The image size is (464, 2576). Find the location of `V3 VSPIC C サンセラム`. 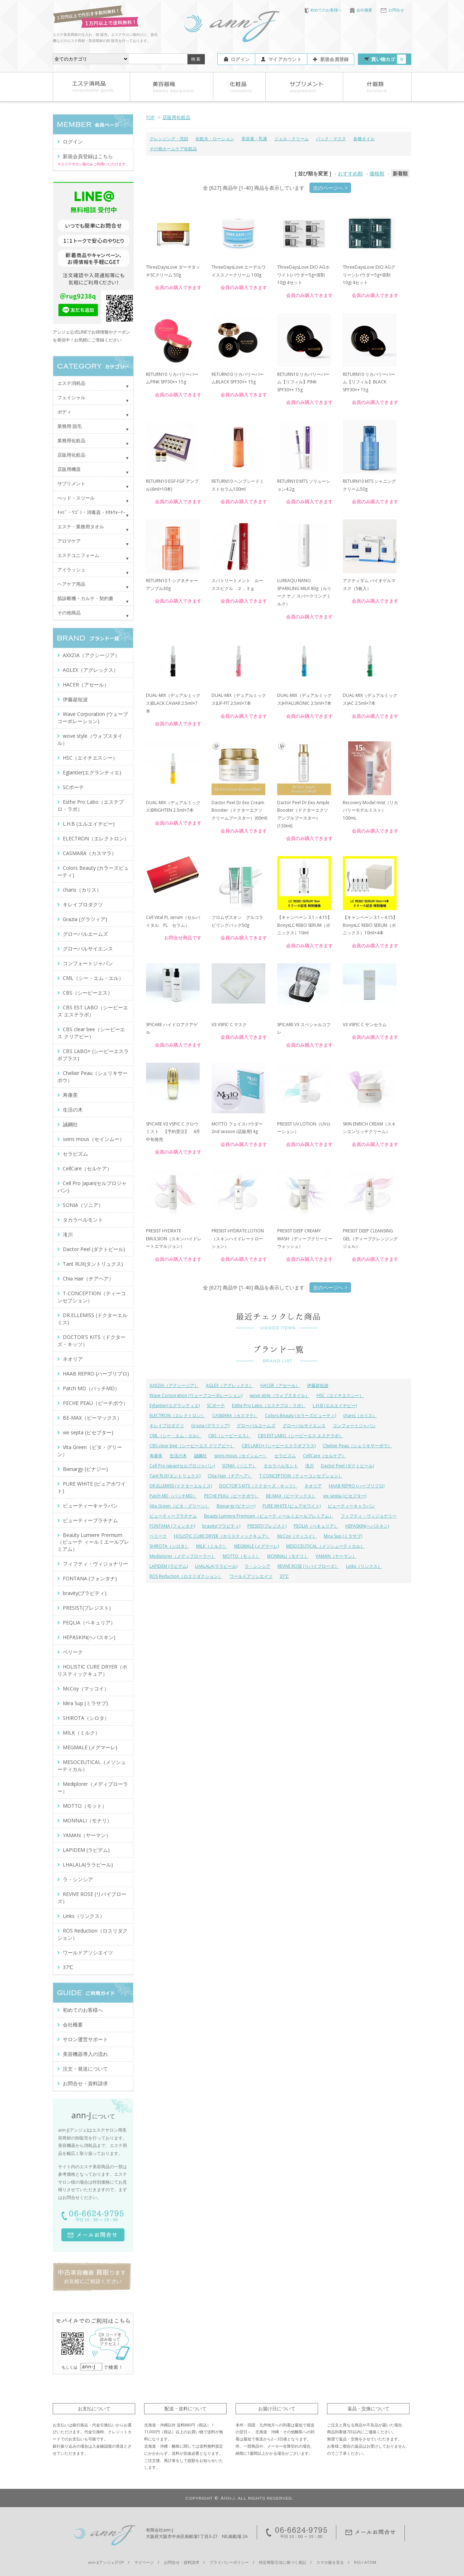

V3 VSPIC C サンセラム is located at coordinates (365, 1025).